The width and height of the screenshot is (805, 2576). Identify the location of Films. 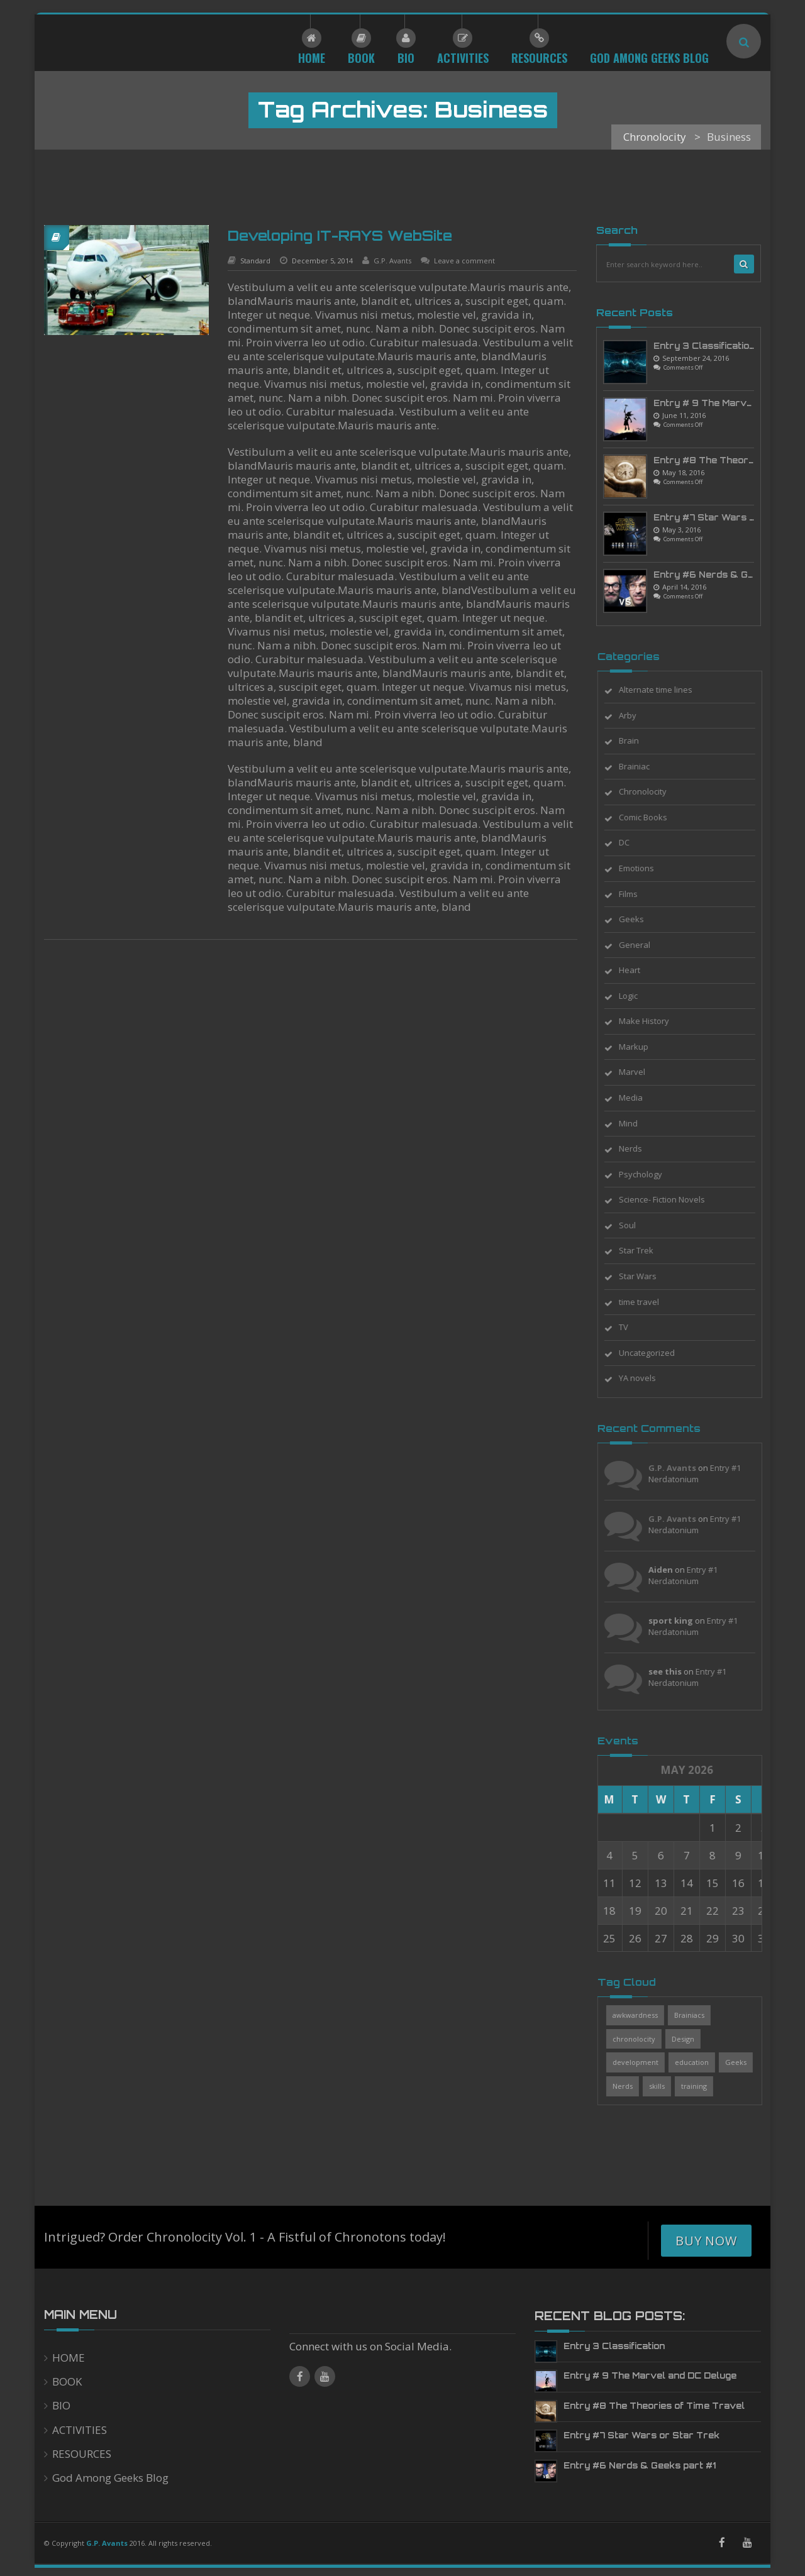
(637, 894).